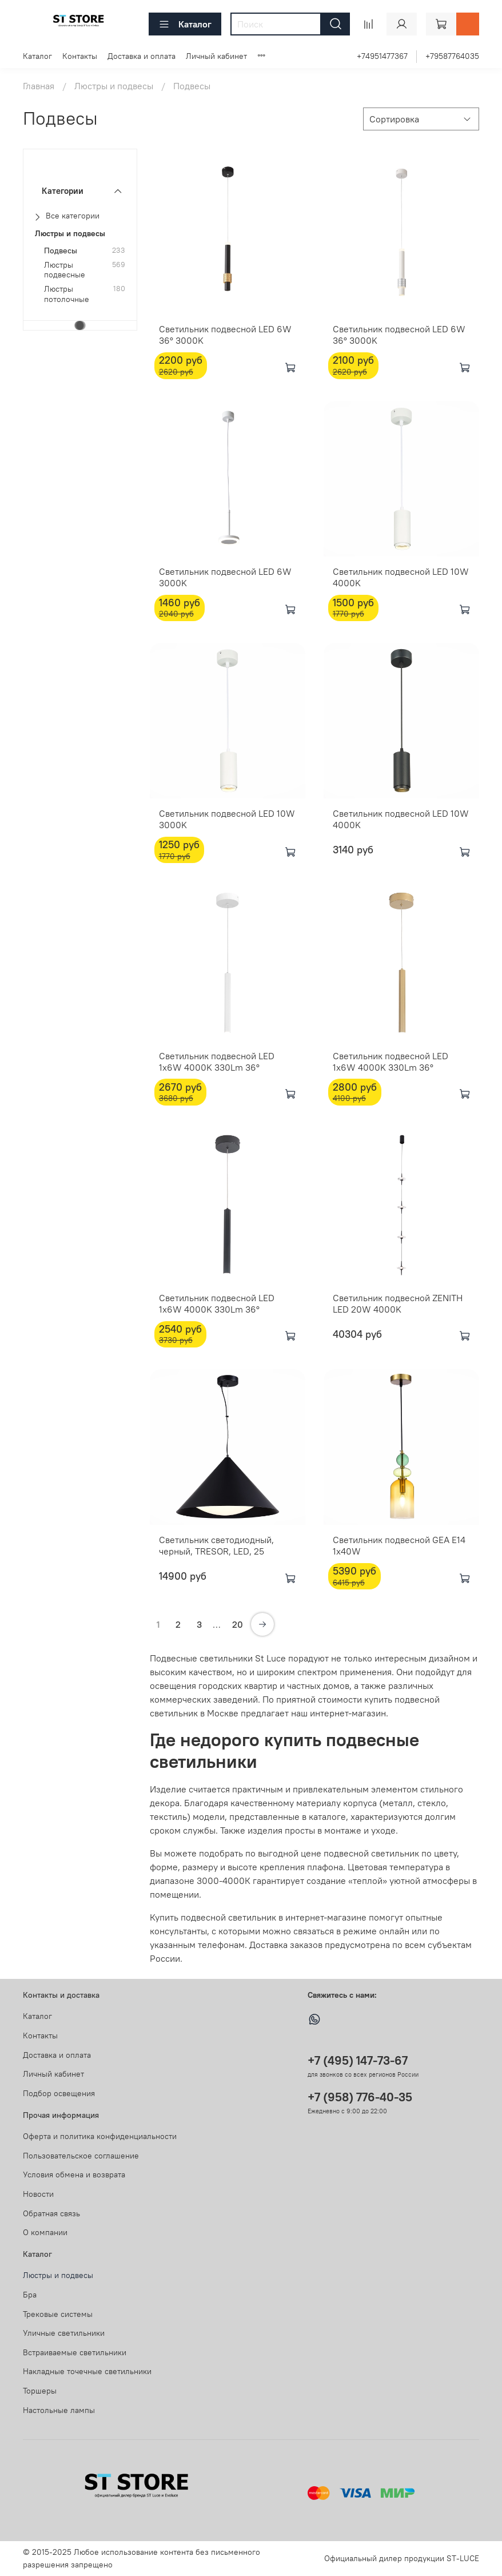  Describe the element at coordinates (113, 86) in the screenshot. I see `Люстры и подвесы` at that location.